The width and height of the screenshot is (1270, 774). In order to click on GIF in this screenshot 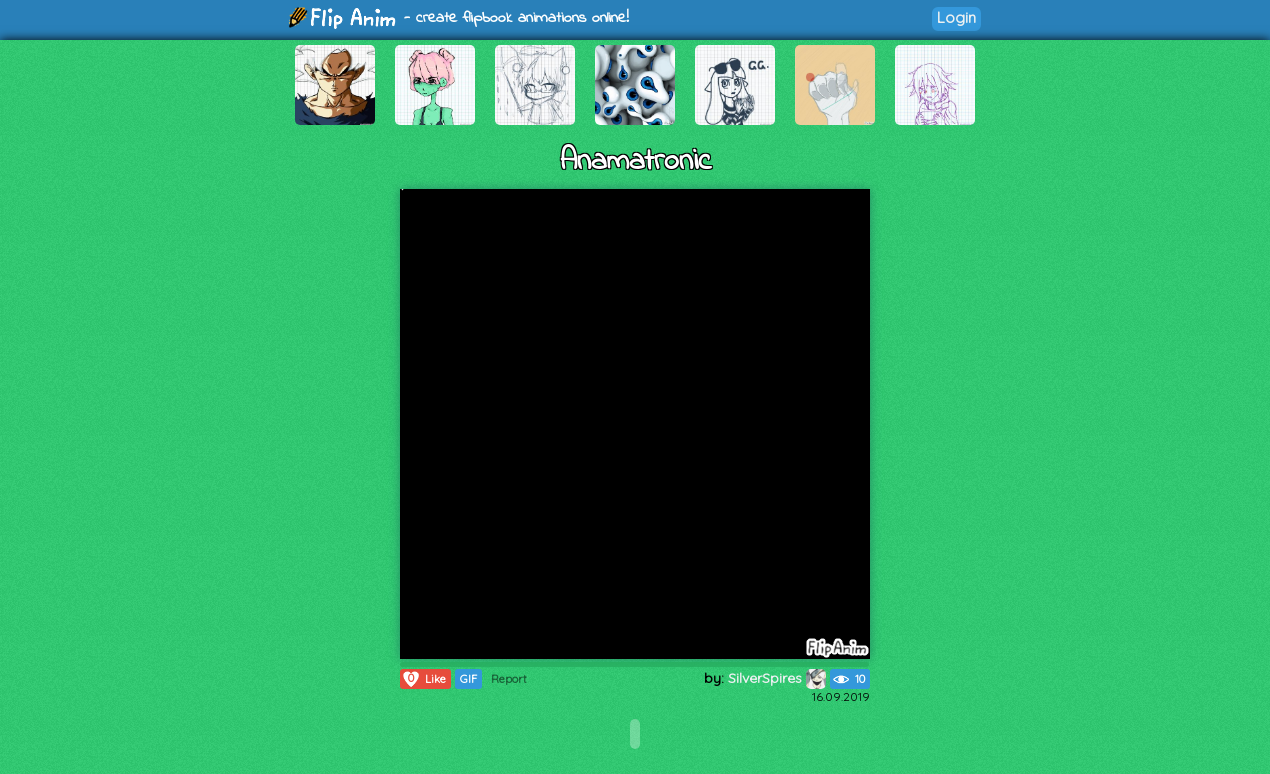, I will do `click(468, 679)`.